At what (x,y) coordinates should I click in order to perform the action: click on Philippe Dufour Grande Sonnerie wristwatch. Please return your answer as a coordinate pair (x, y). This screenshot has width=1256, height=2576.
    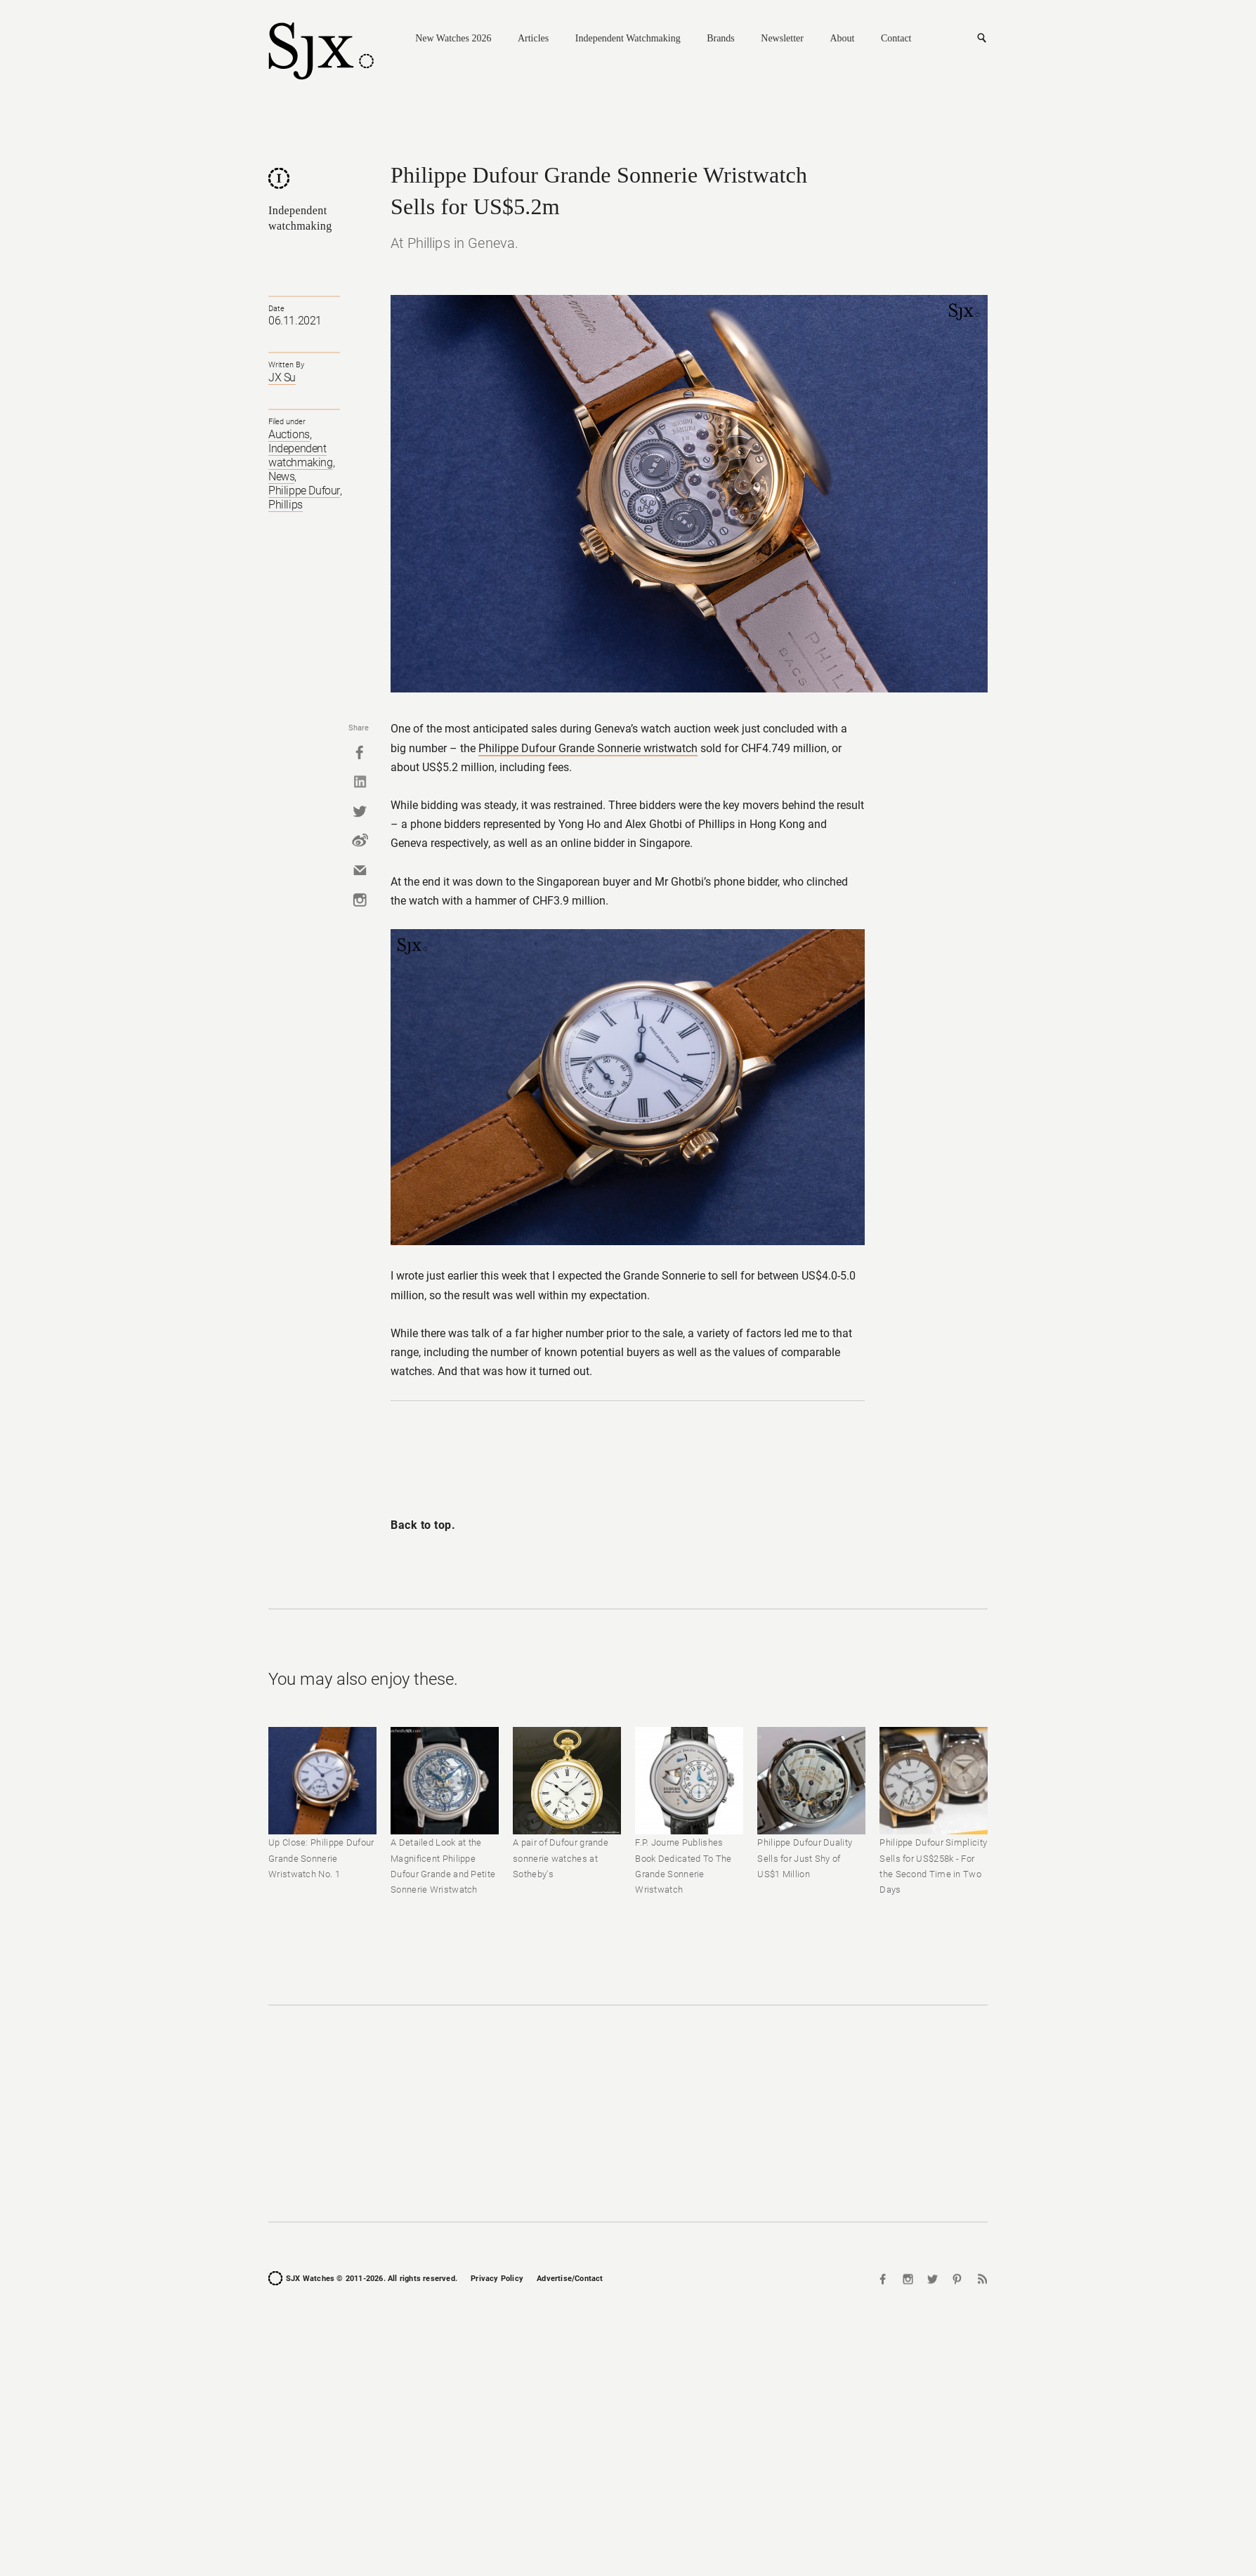
    Looking at the image, I should click on (588, 748).